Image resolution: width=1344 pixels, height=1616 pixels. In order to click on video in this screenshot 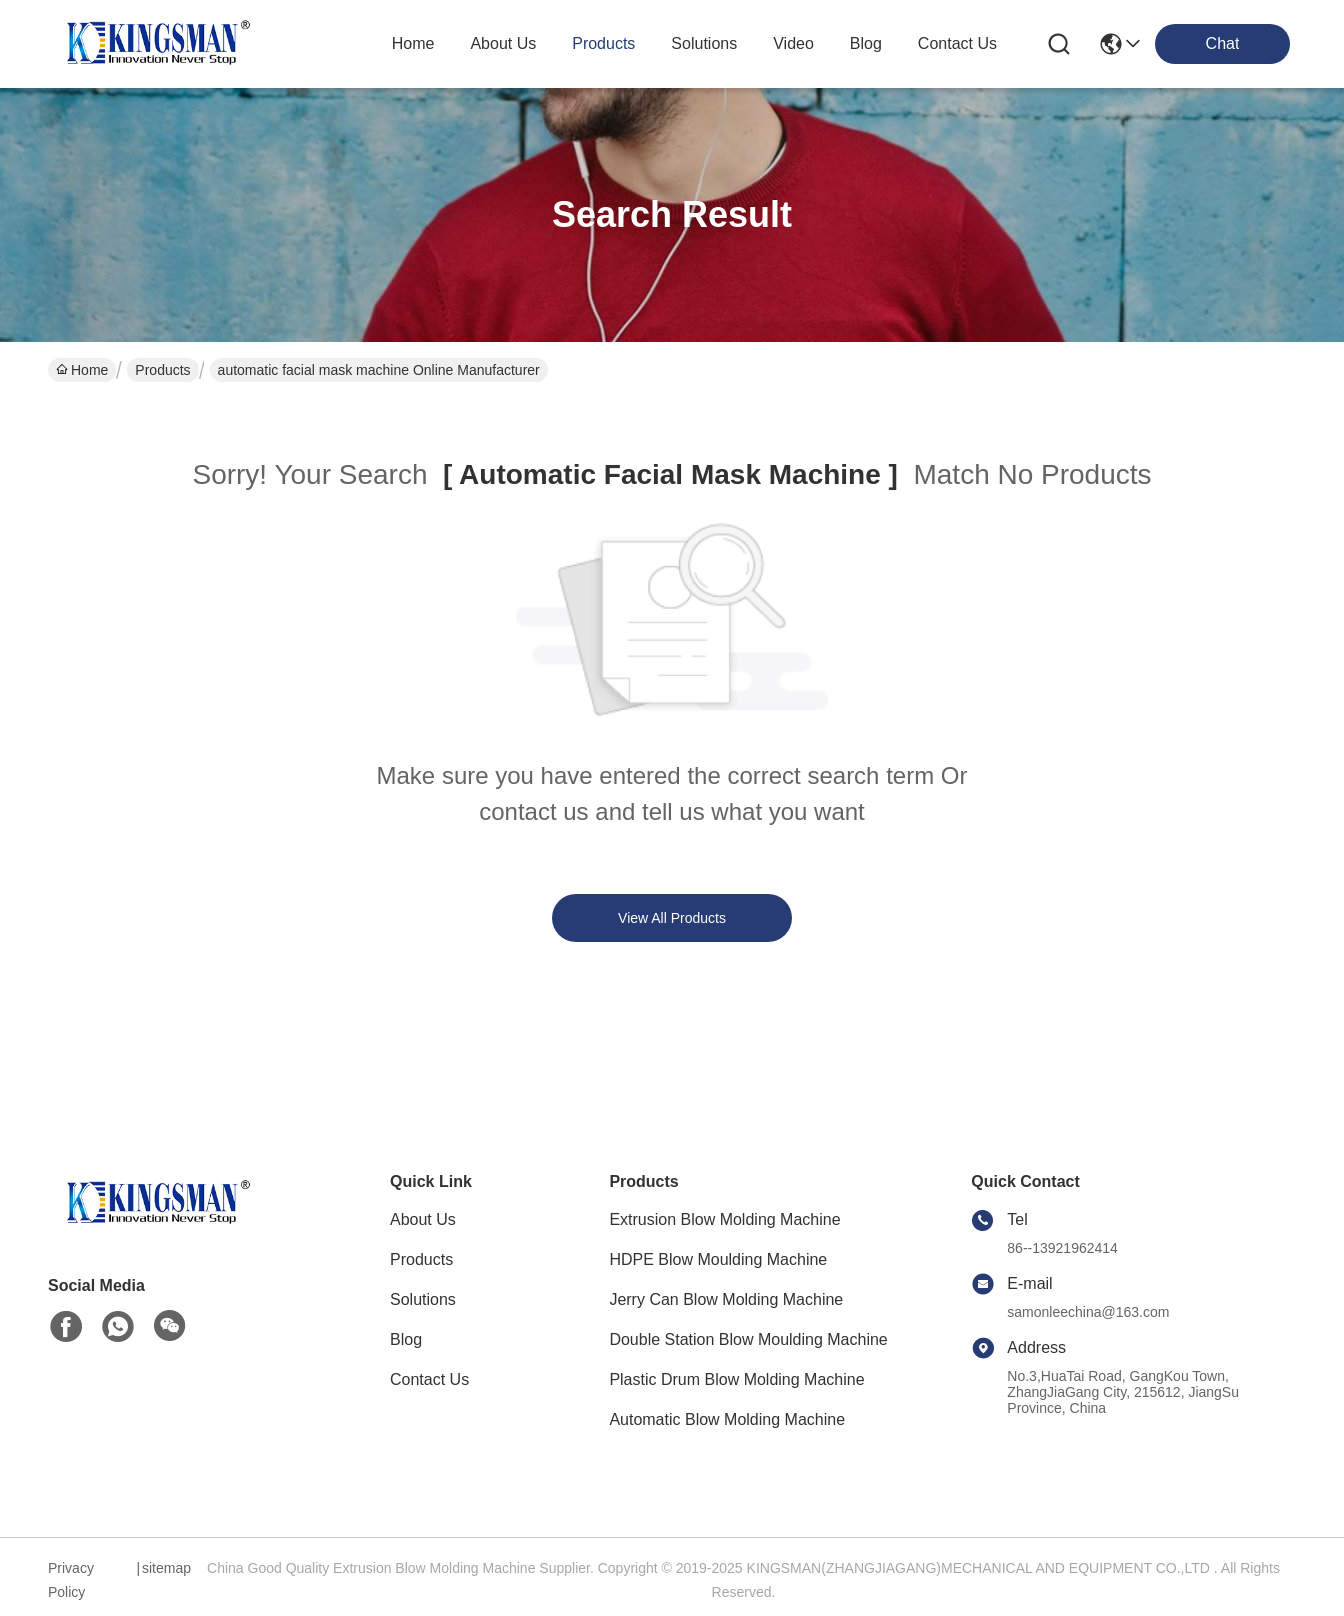, I will do `click(793, 43)`.